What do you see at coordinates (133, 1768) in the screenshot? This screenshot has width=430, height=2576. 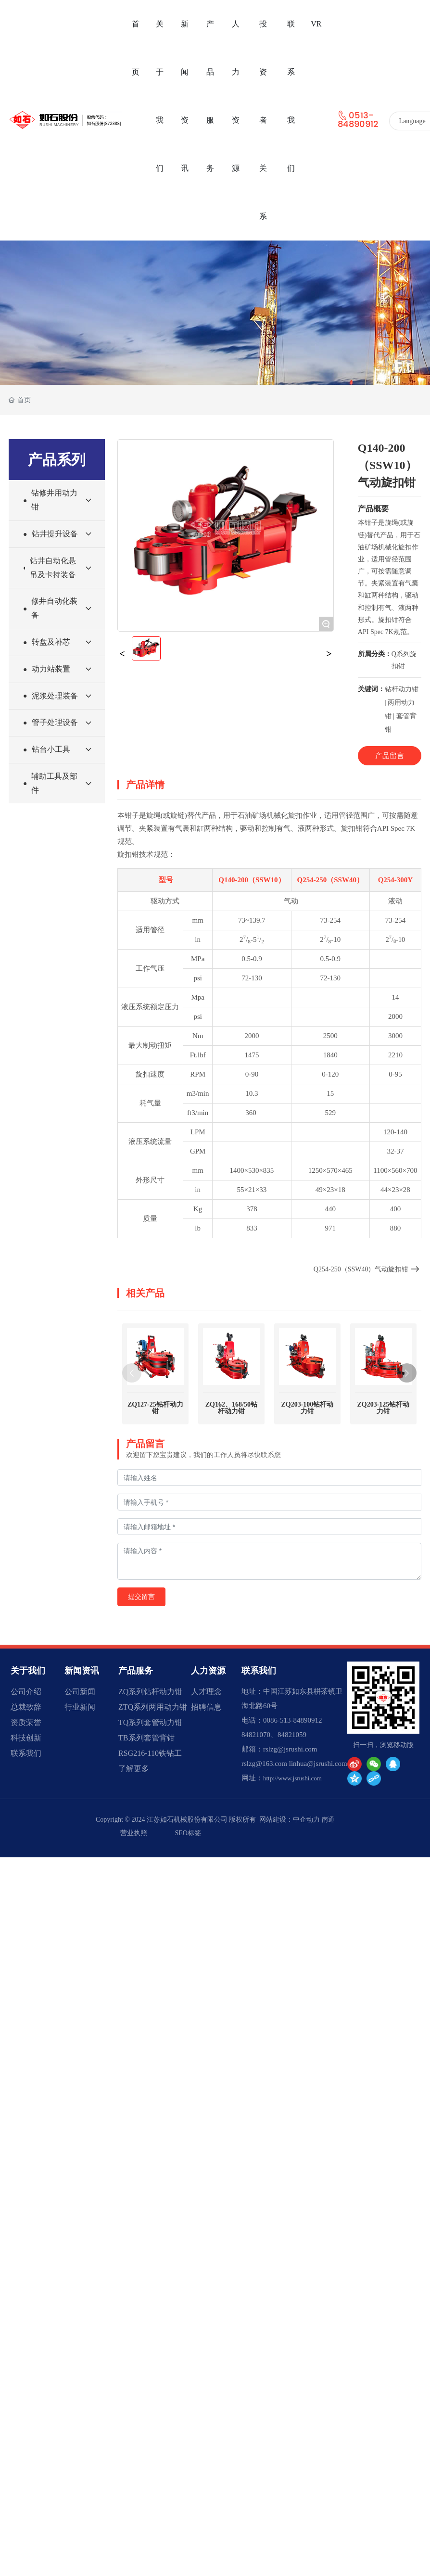 I see `了解更多` at bounding box center [133, 1768].